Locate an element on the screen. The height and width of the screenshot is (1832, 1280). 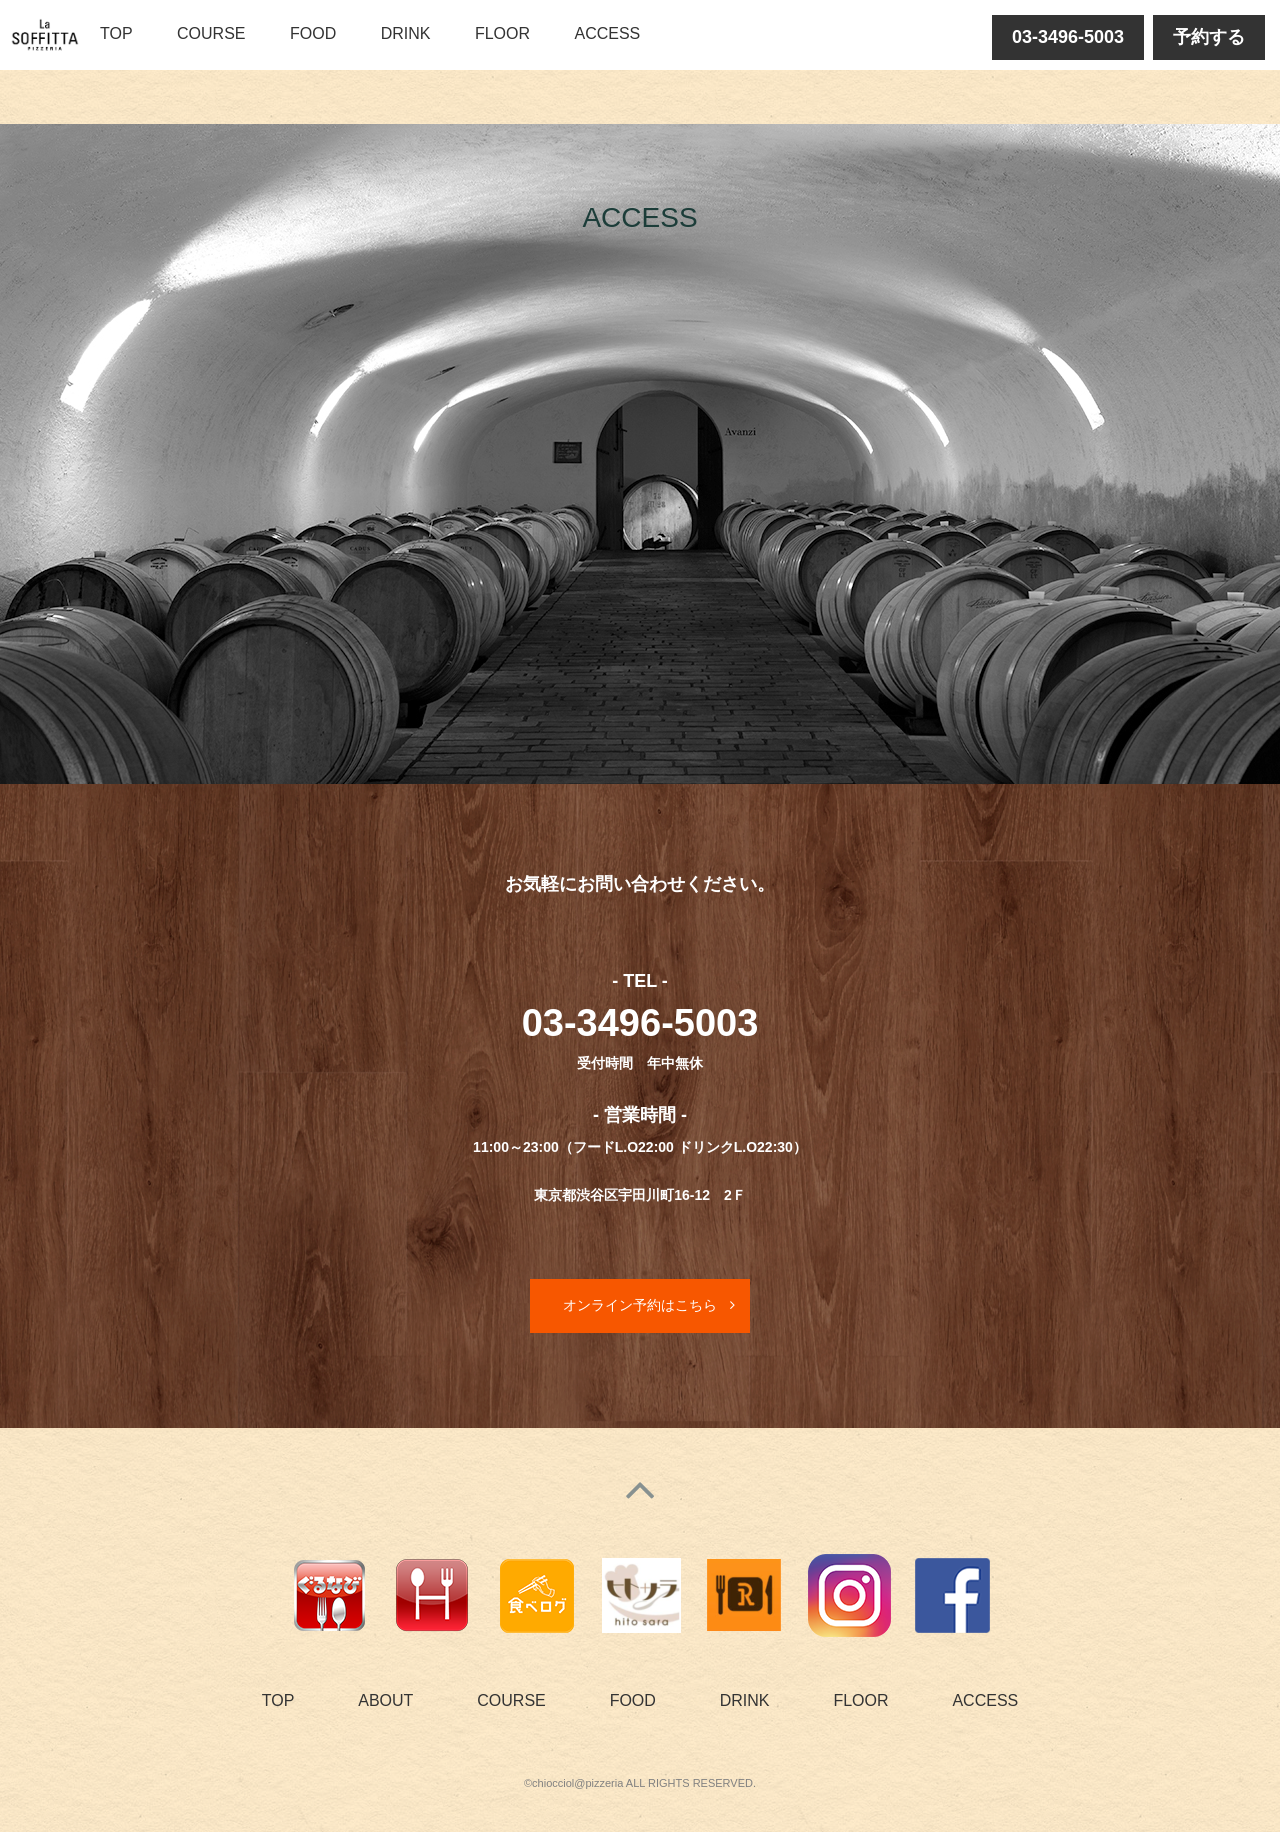
03-3496-5003 is located at coordinates (1068, 37).